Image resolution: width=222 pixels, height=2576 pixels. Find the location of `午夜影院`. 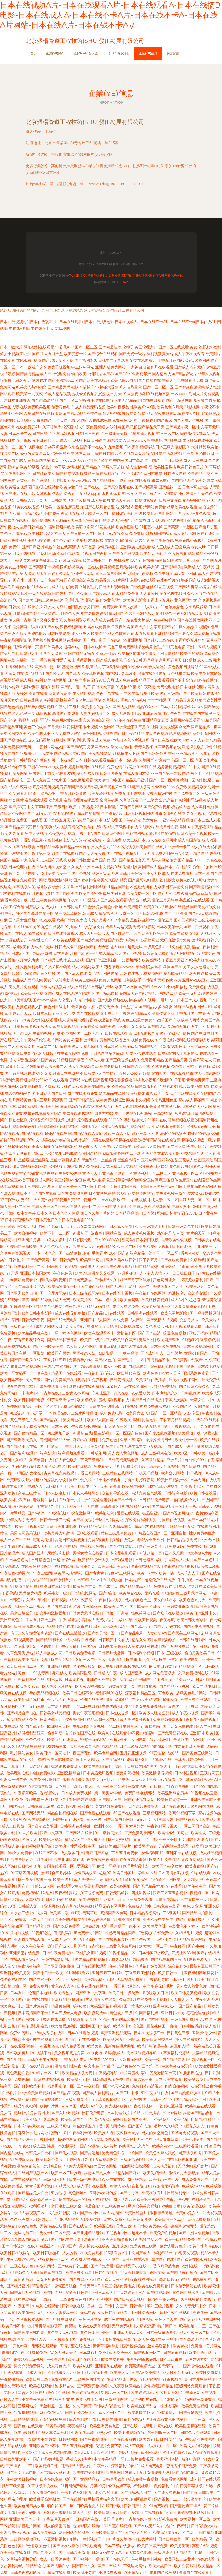

午夜影院 is located at coordinates (80, 1726).